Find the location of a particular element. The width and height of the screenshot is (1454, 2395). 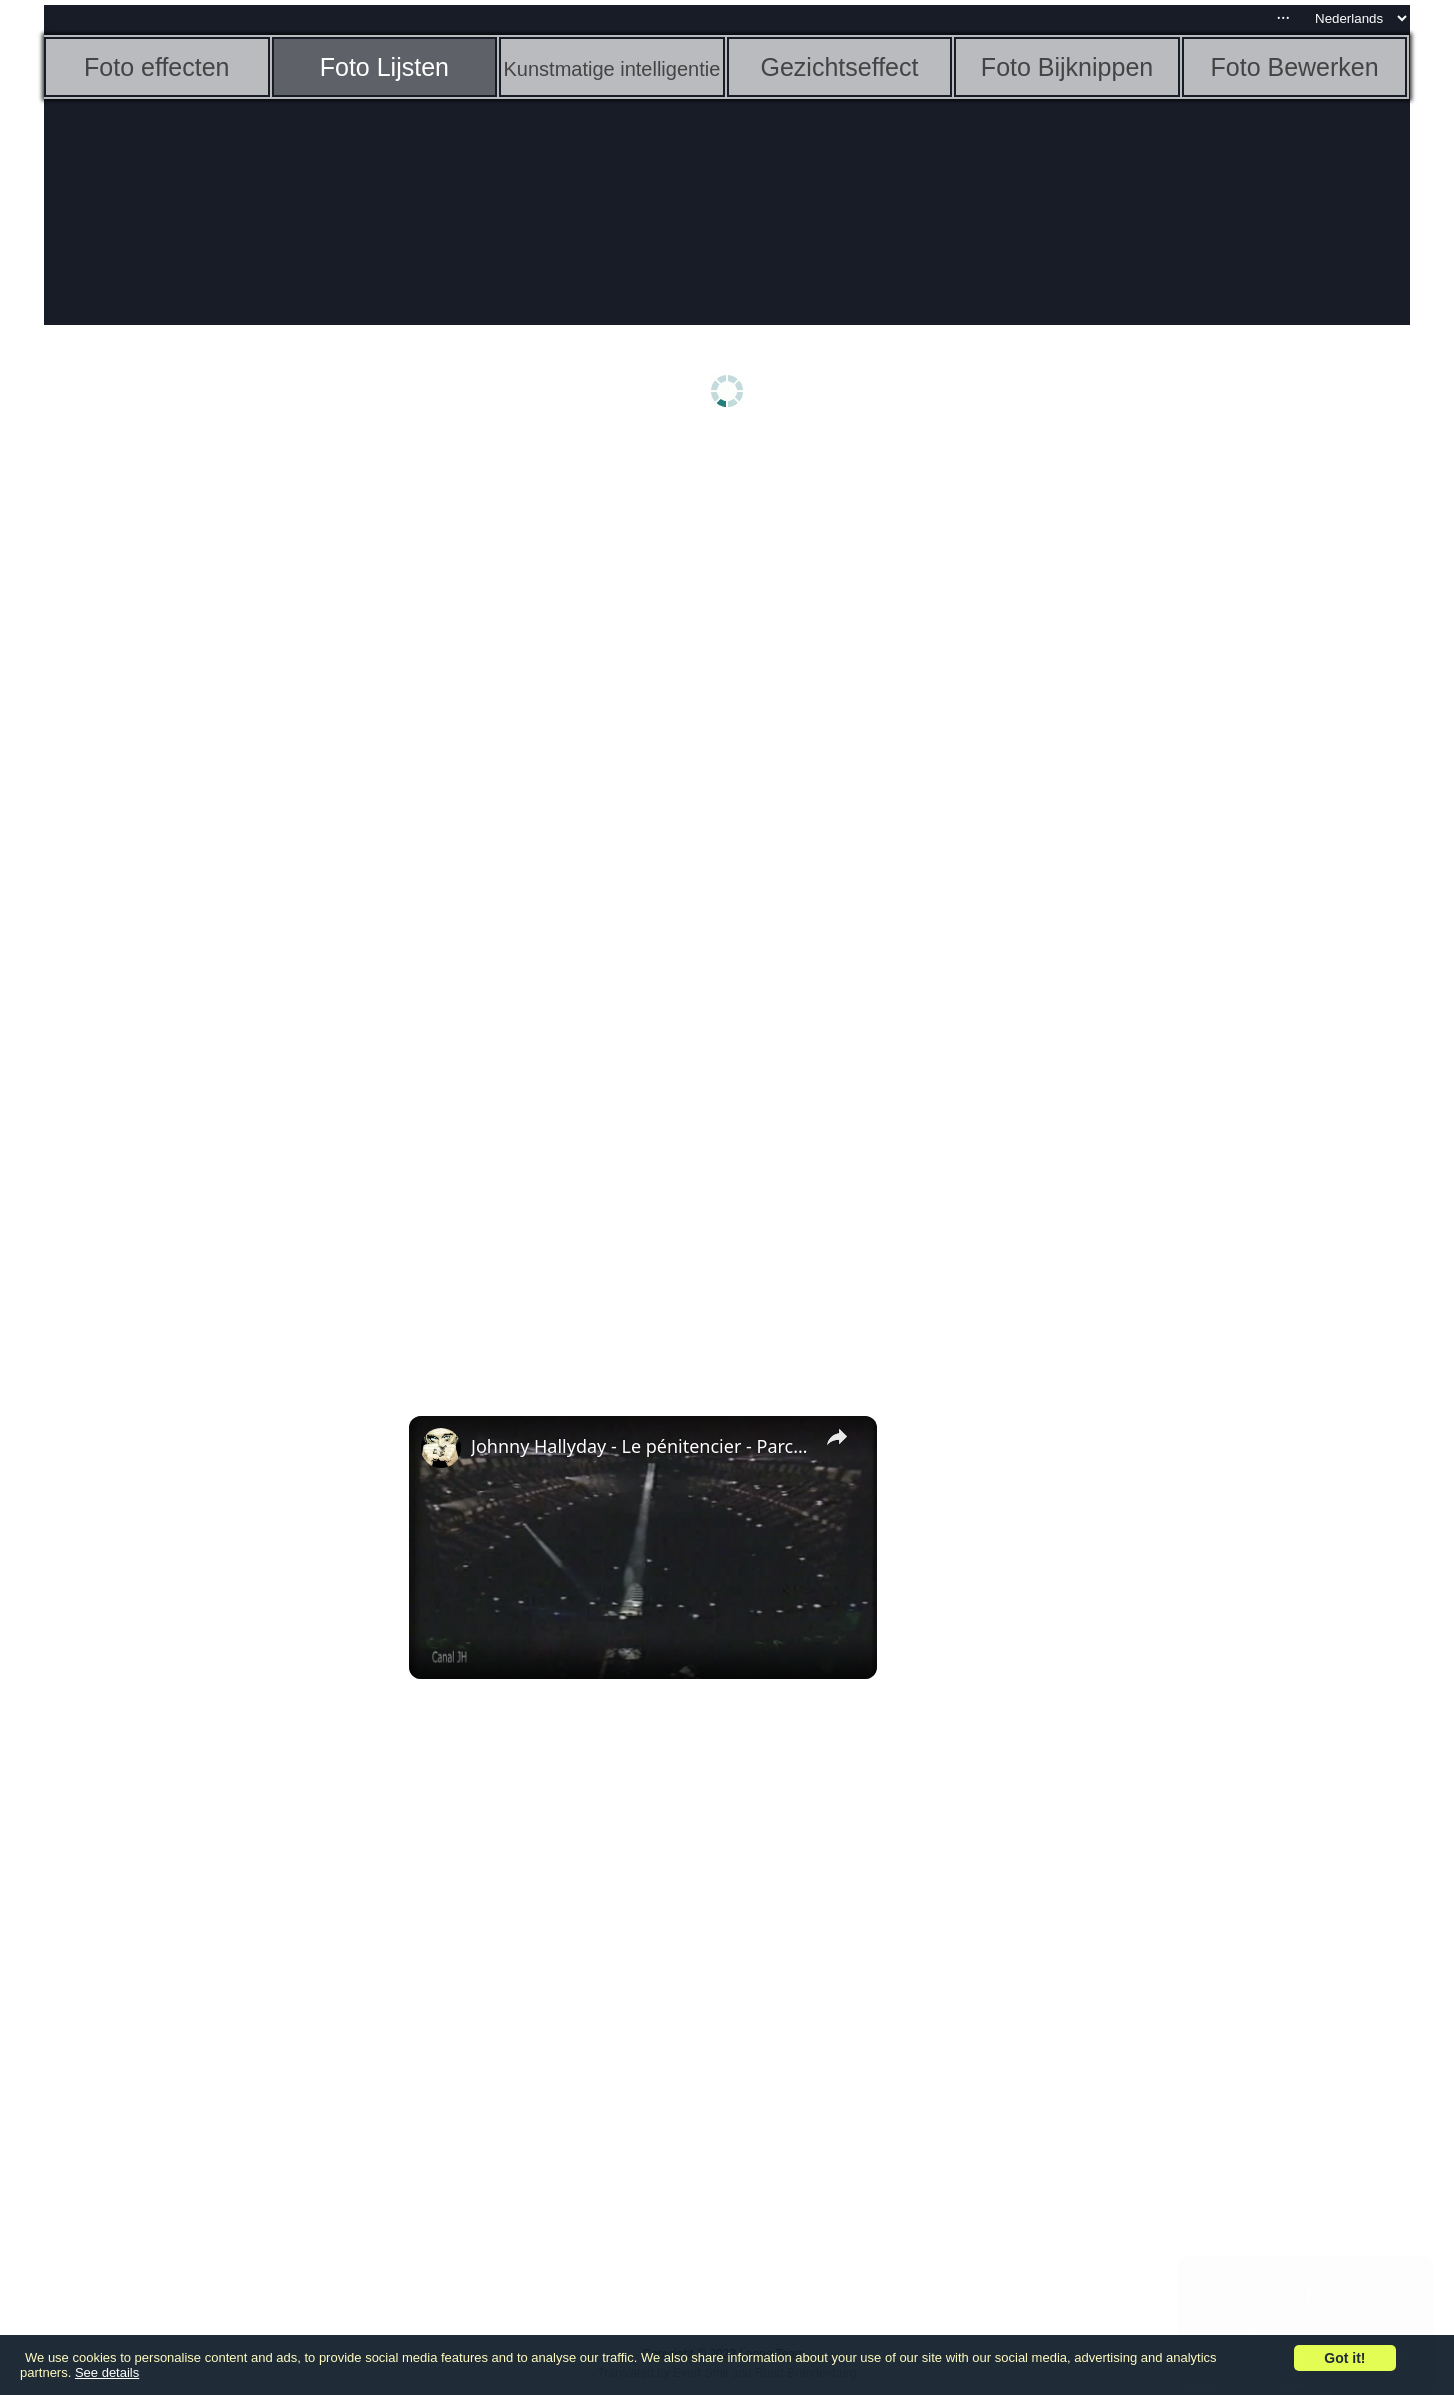

See details is located at coordinates (107, 2372).